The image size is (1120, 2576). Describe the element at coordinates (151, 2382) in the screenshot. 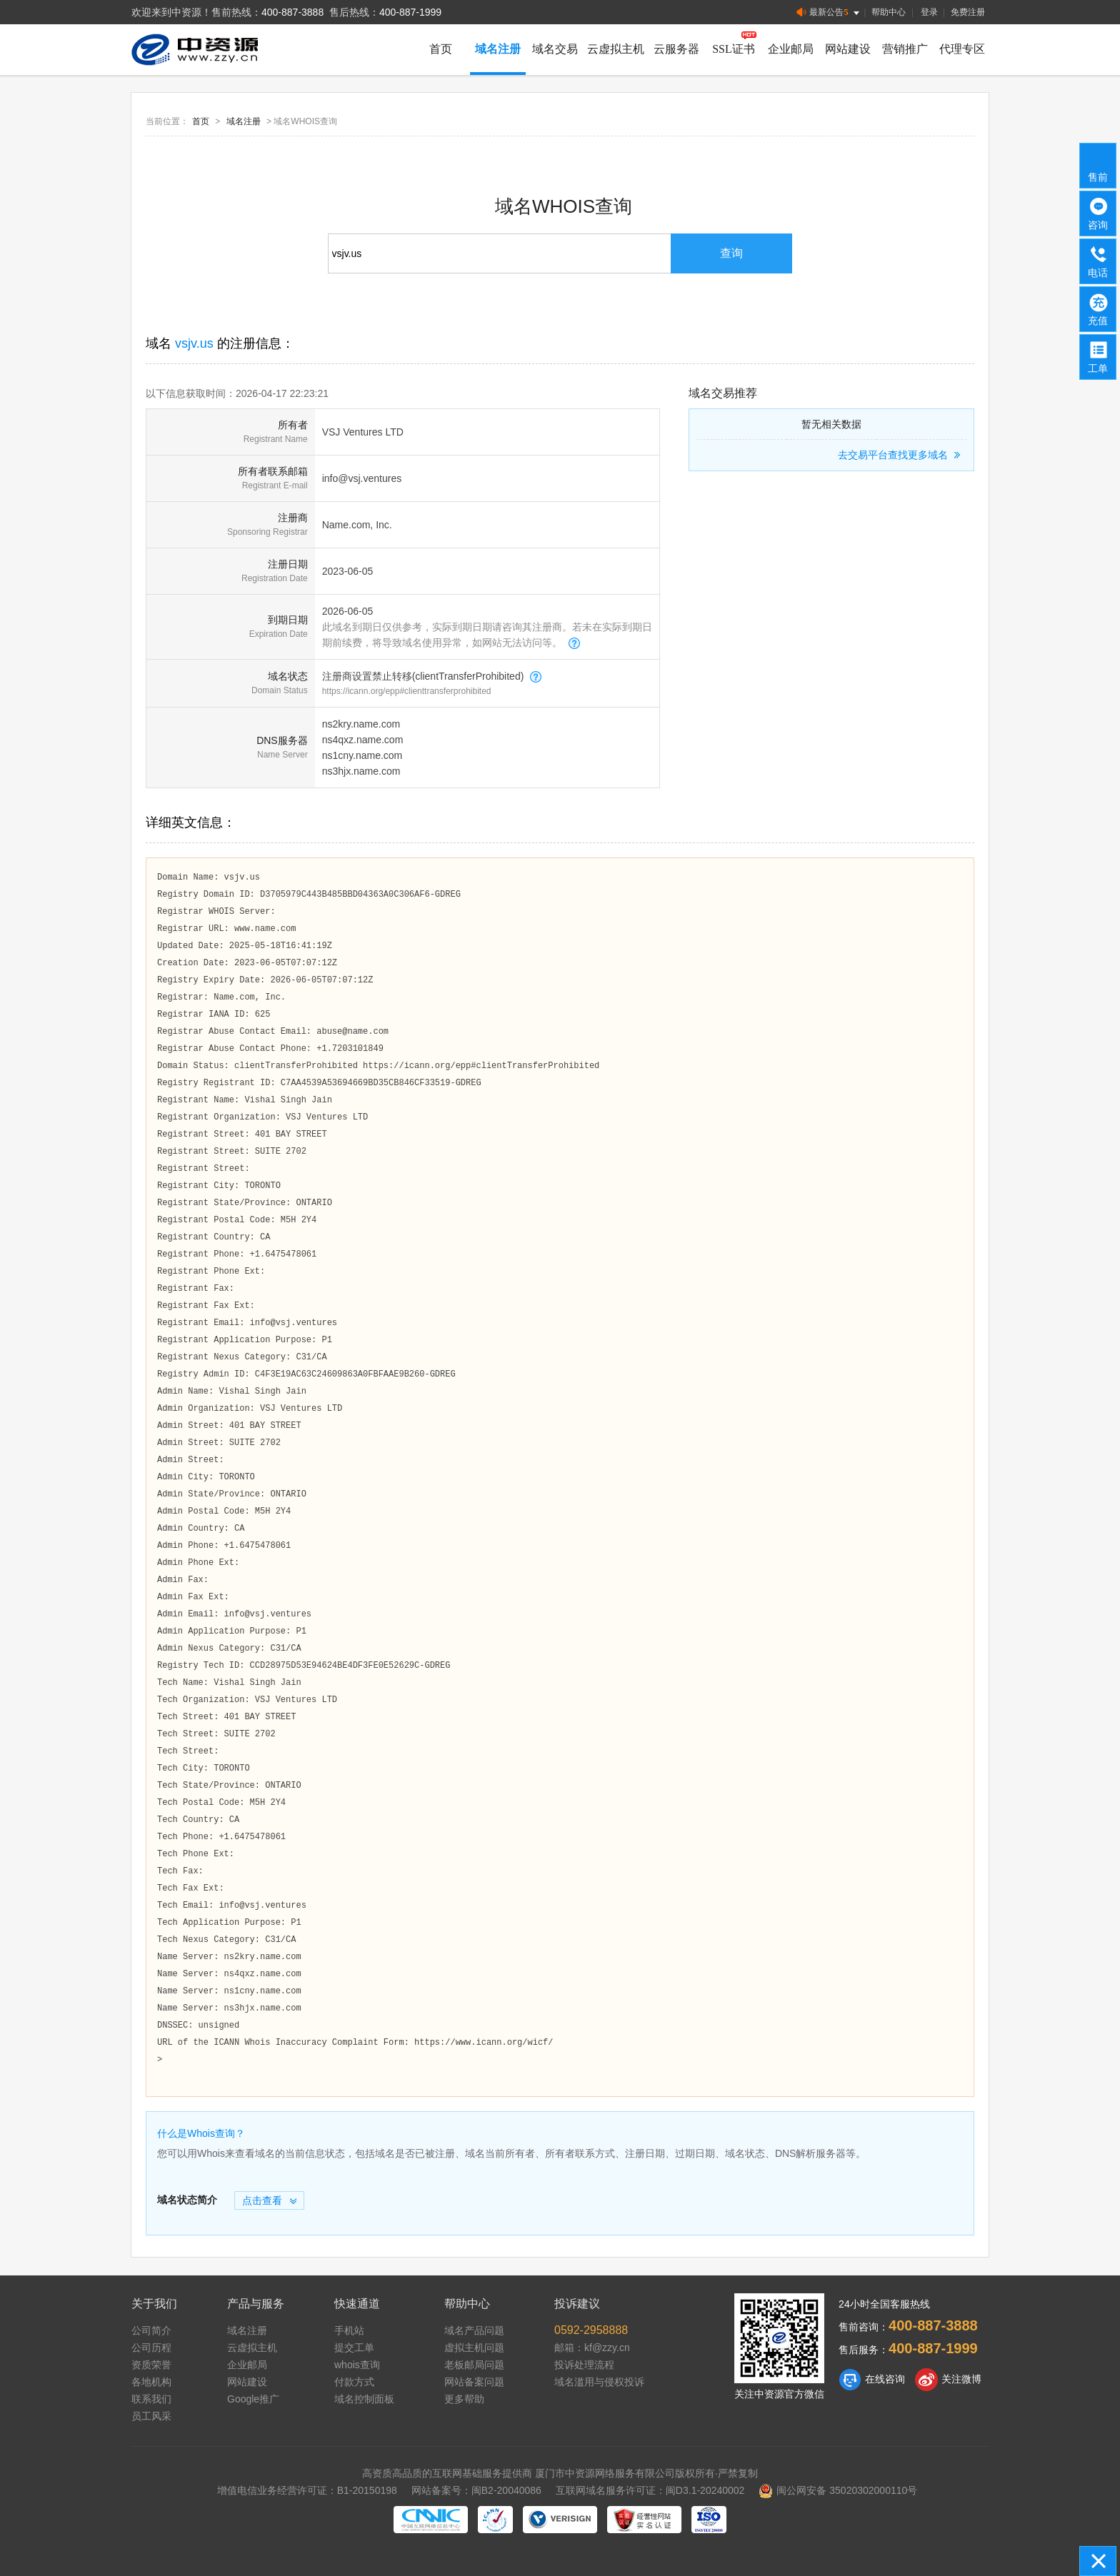

I see `各地机构` at that location.